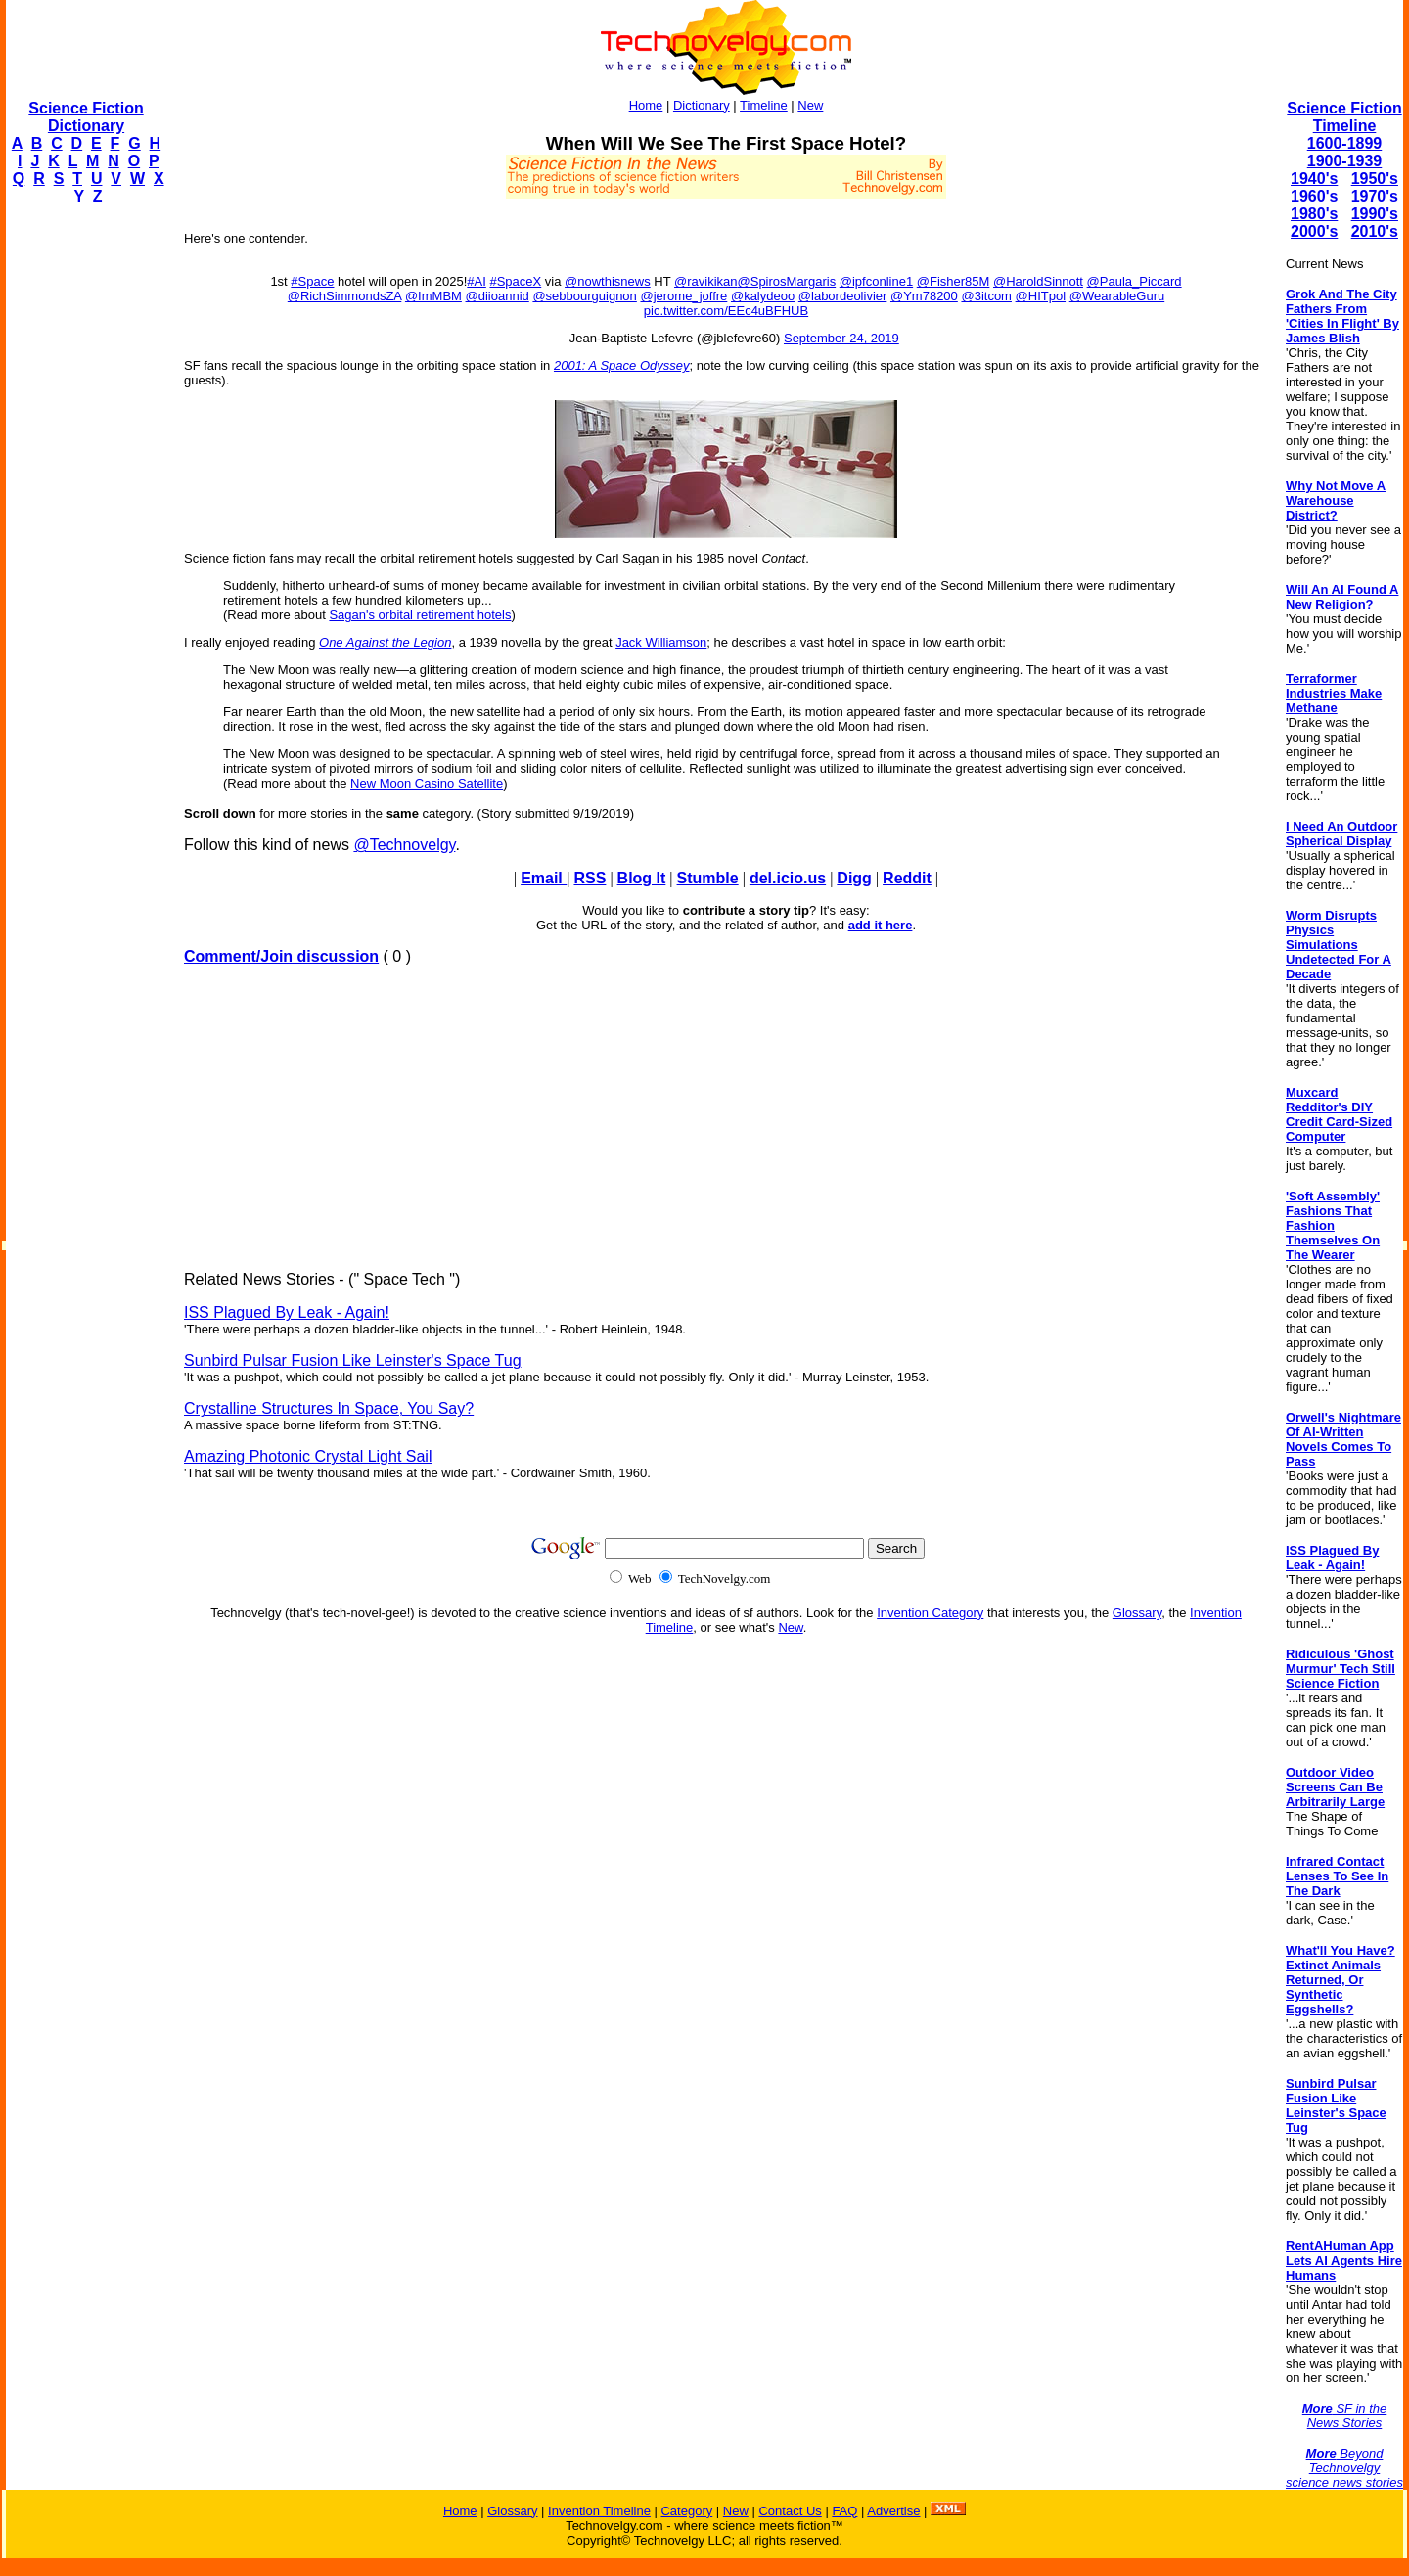 The height and width of the screenshot is (2576, 1409). I want to click on Science Fiction Timeline, so click(1344, 117).